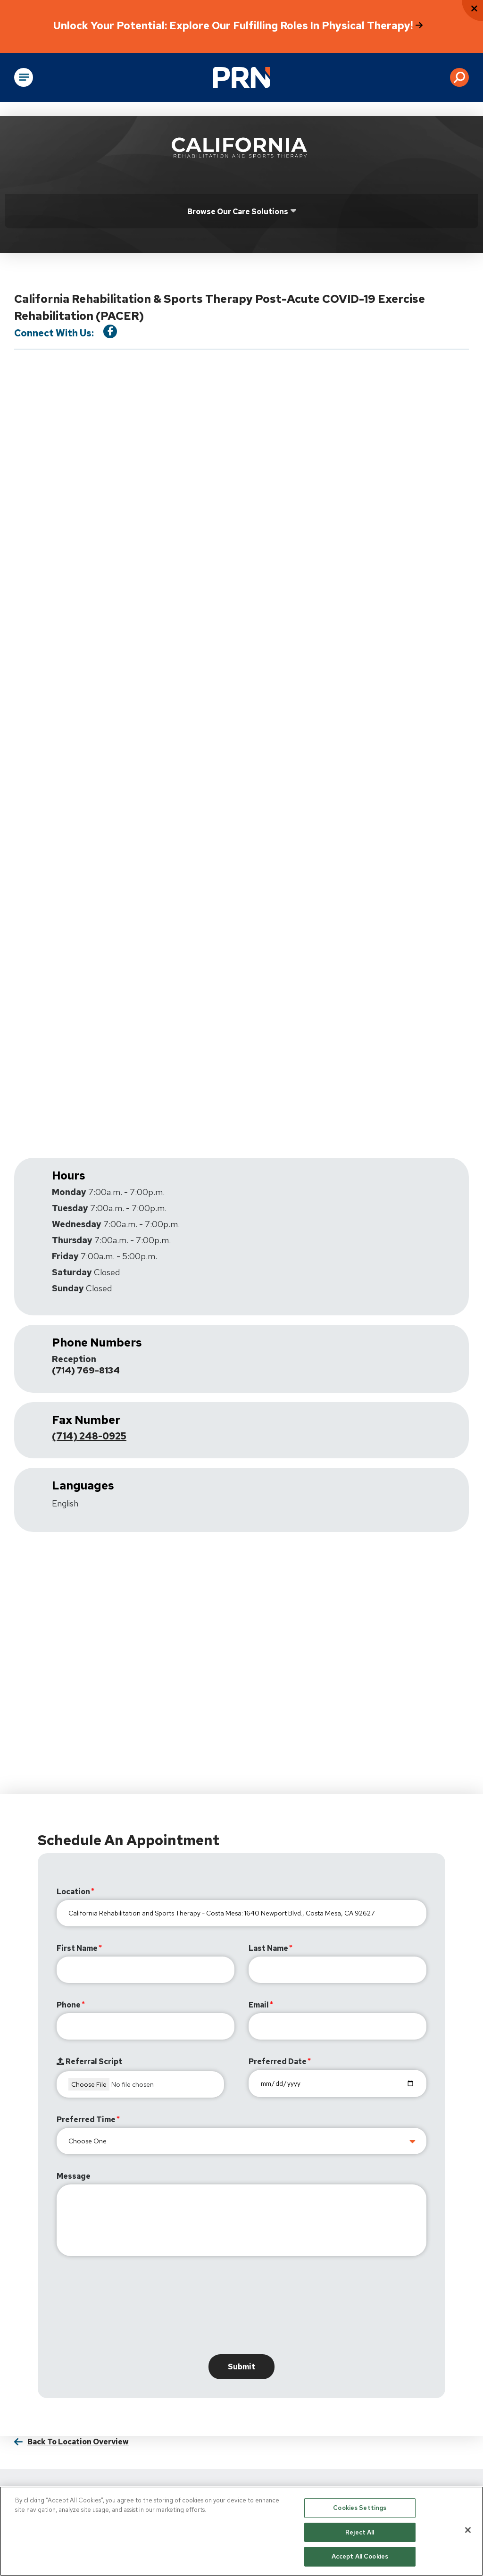  I want to click on Reject All, so click(359, 2532).